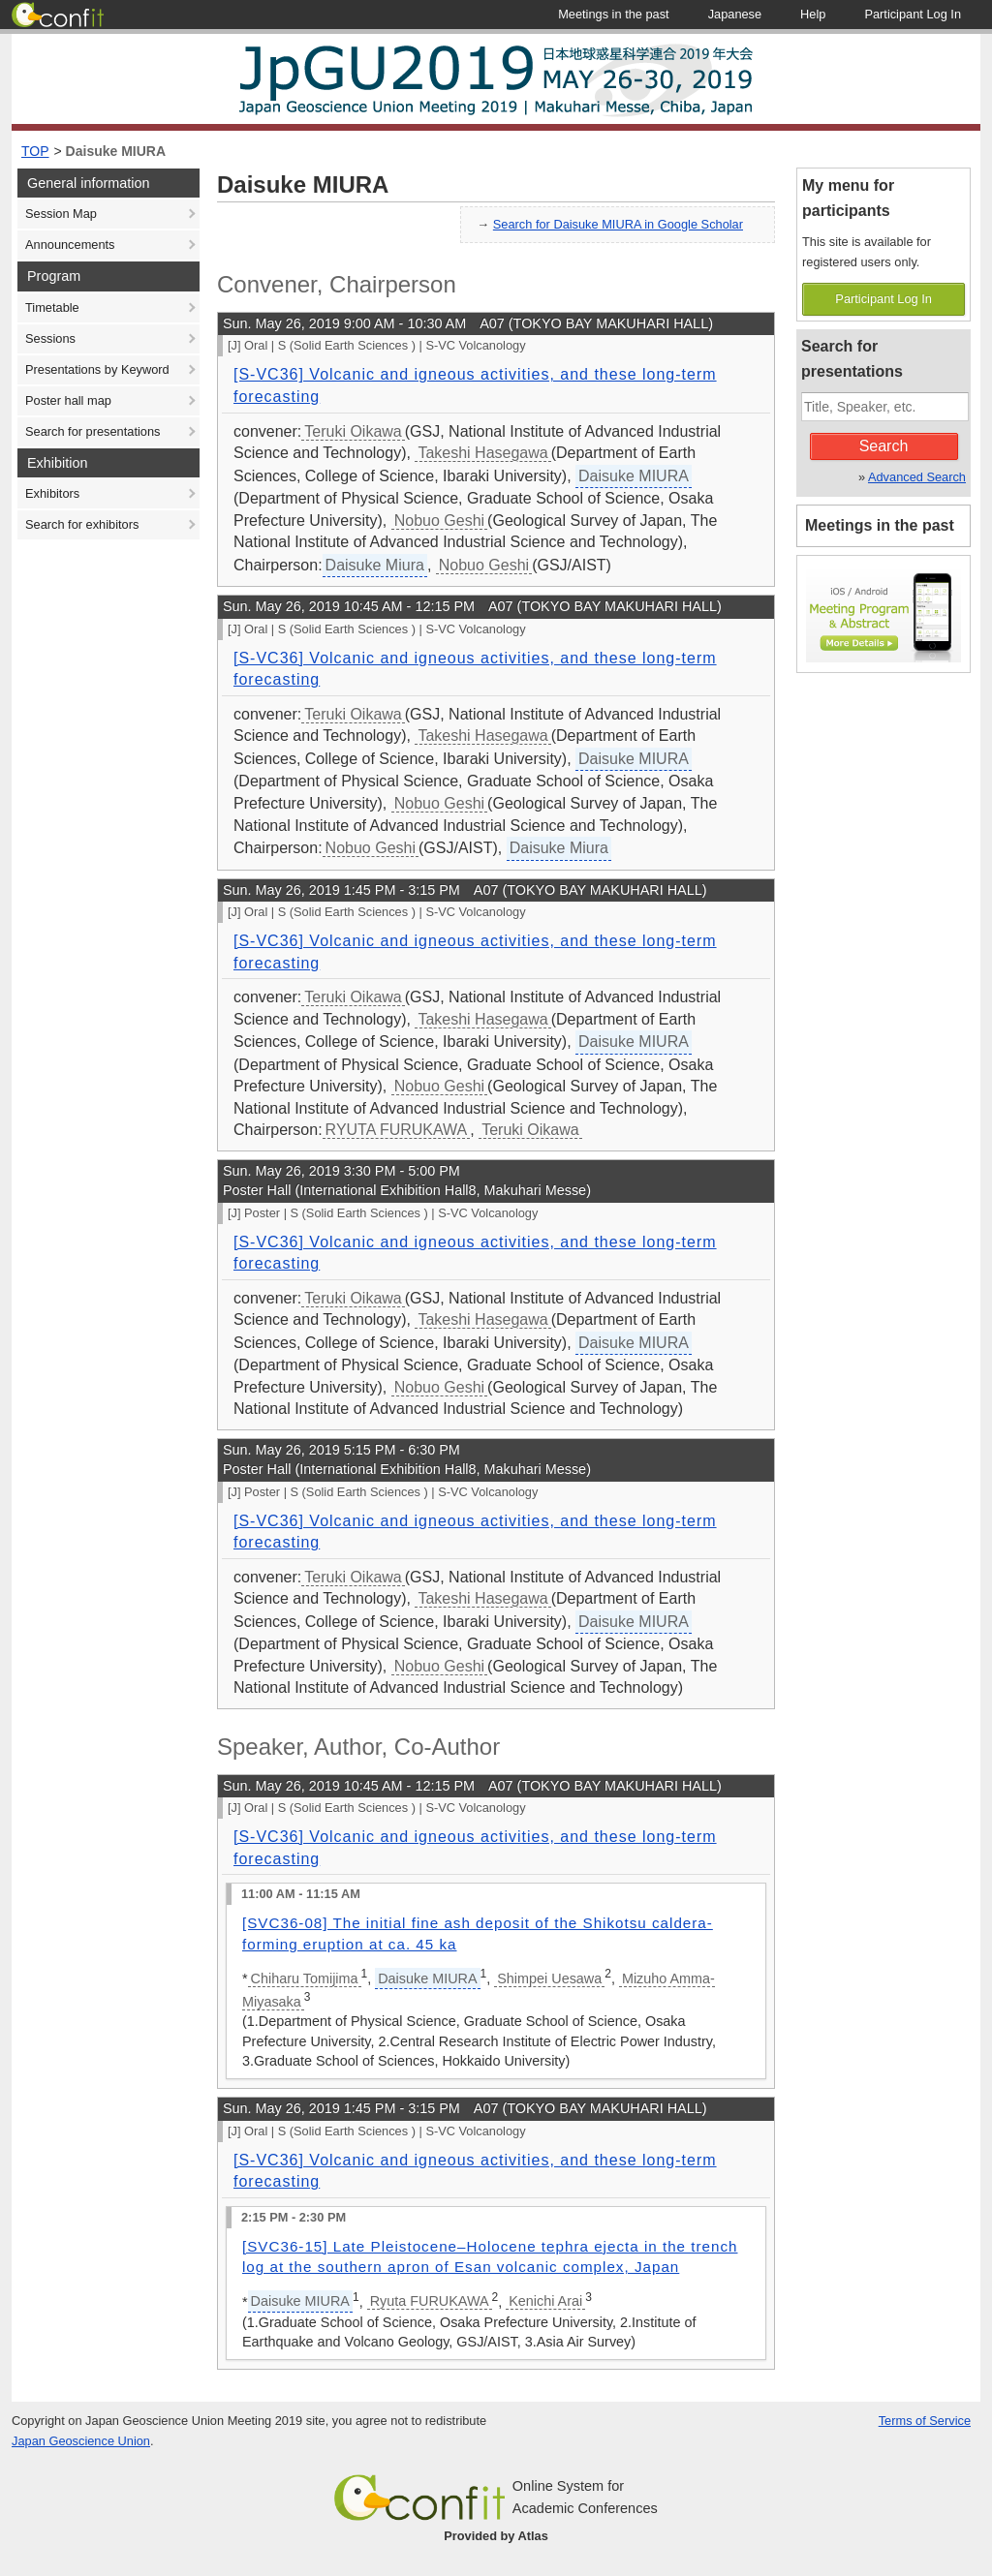 Image resolution: width=992 pixels, height=2576 pixels. I want to click on TOP, so click(35, 151).